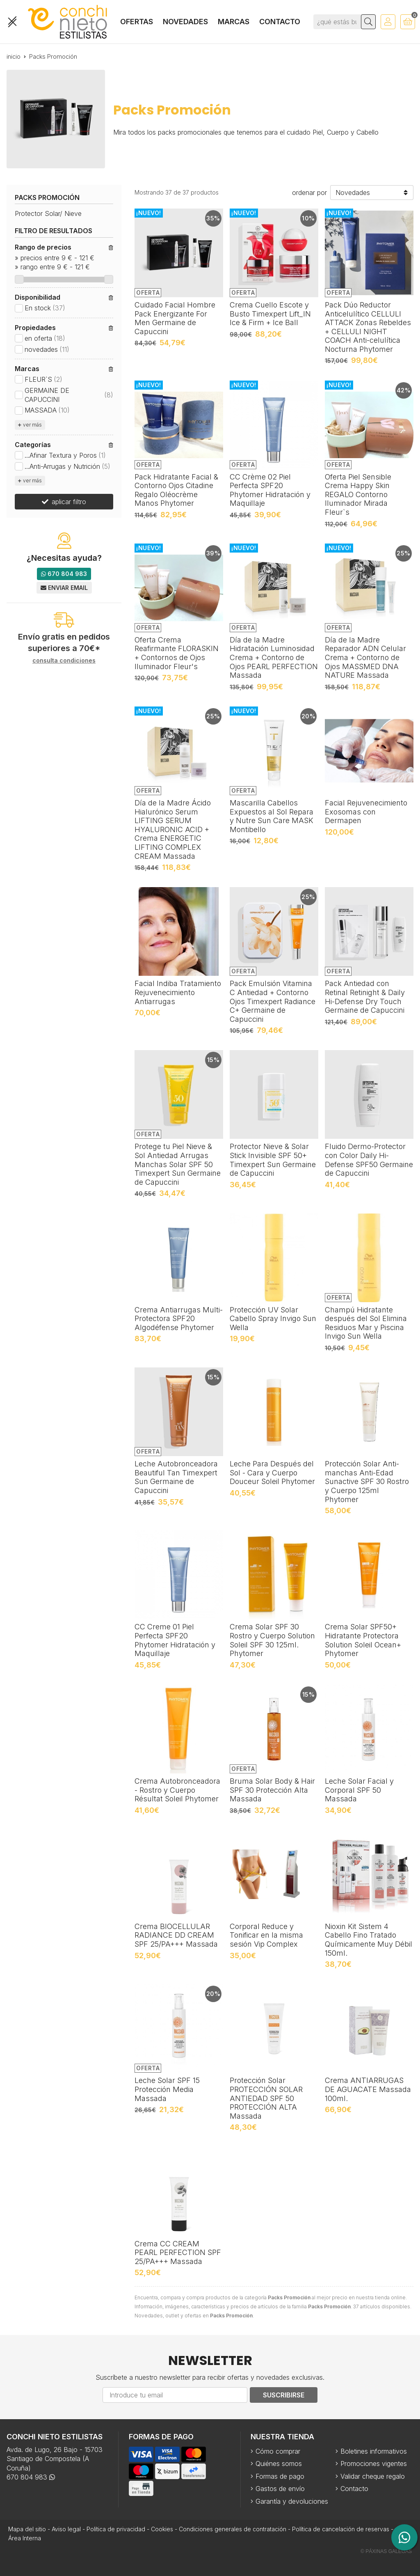 Image resolution: width=420 pixels, height=2576 pixels. Describe the element at coordinates (373, 2463) in the screenshot. I see `Promociones vigentes` at that location.